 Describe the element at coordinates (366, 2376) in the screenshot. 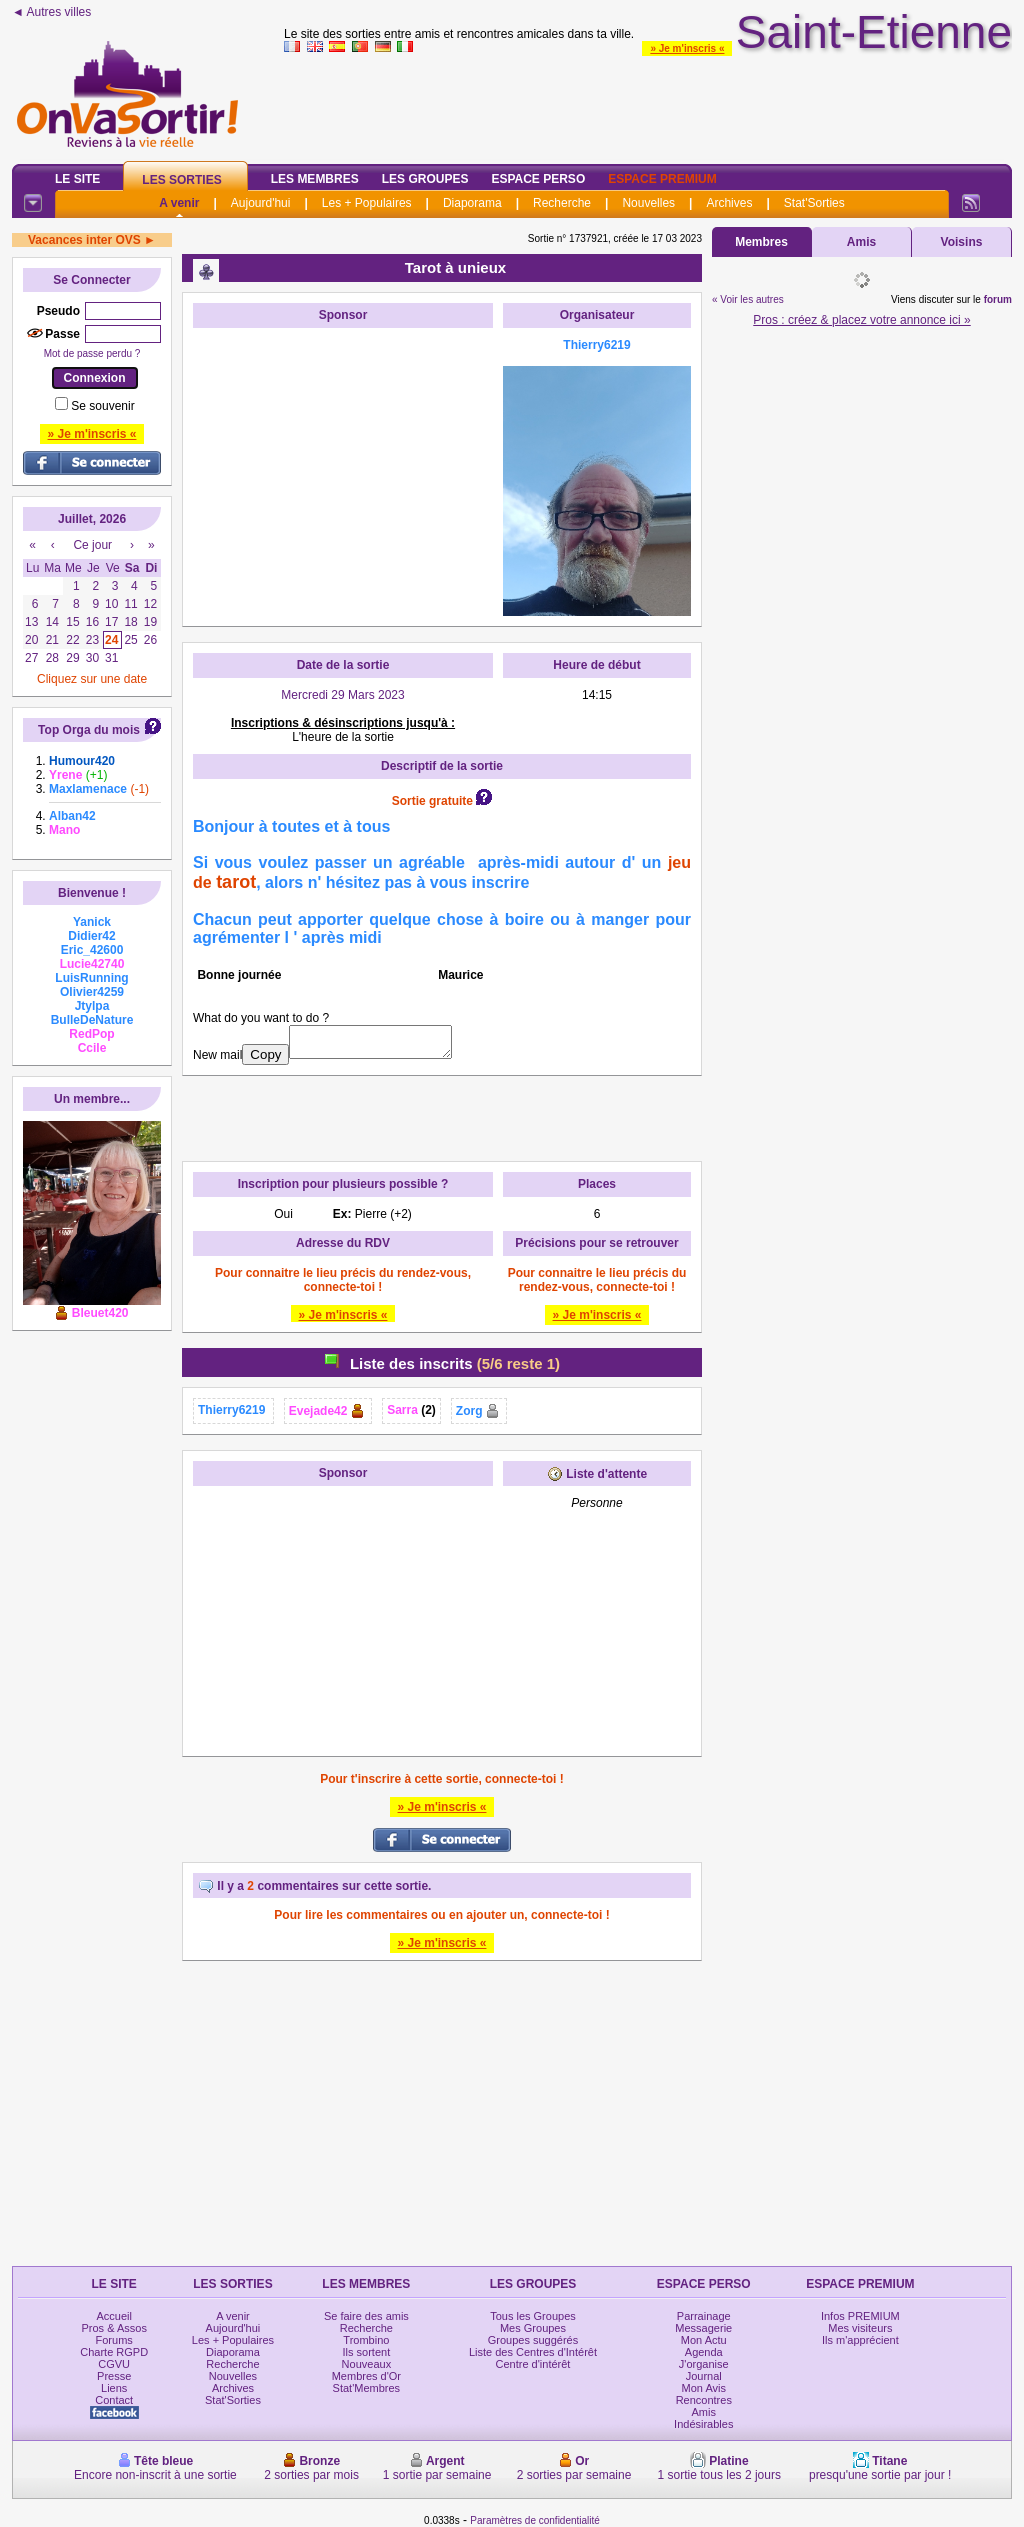

I see `Membres d'Or` at that location.